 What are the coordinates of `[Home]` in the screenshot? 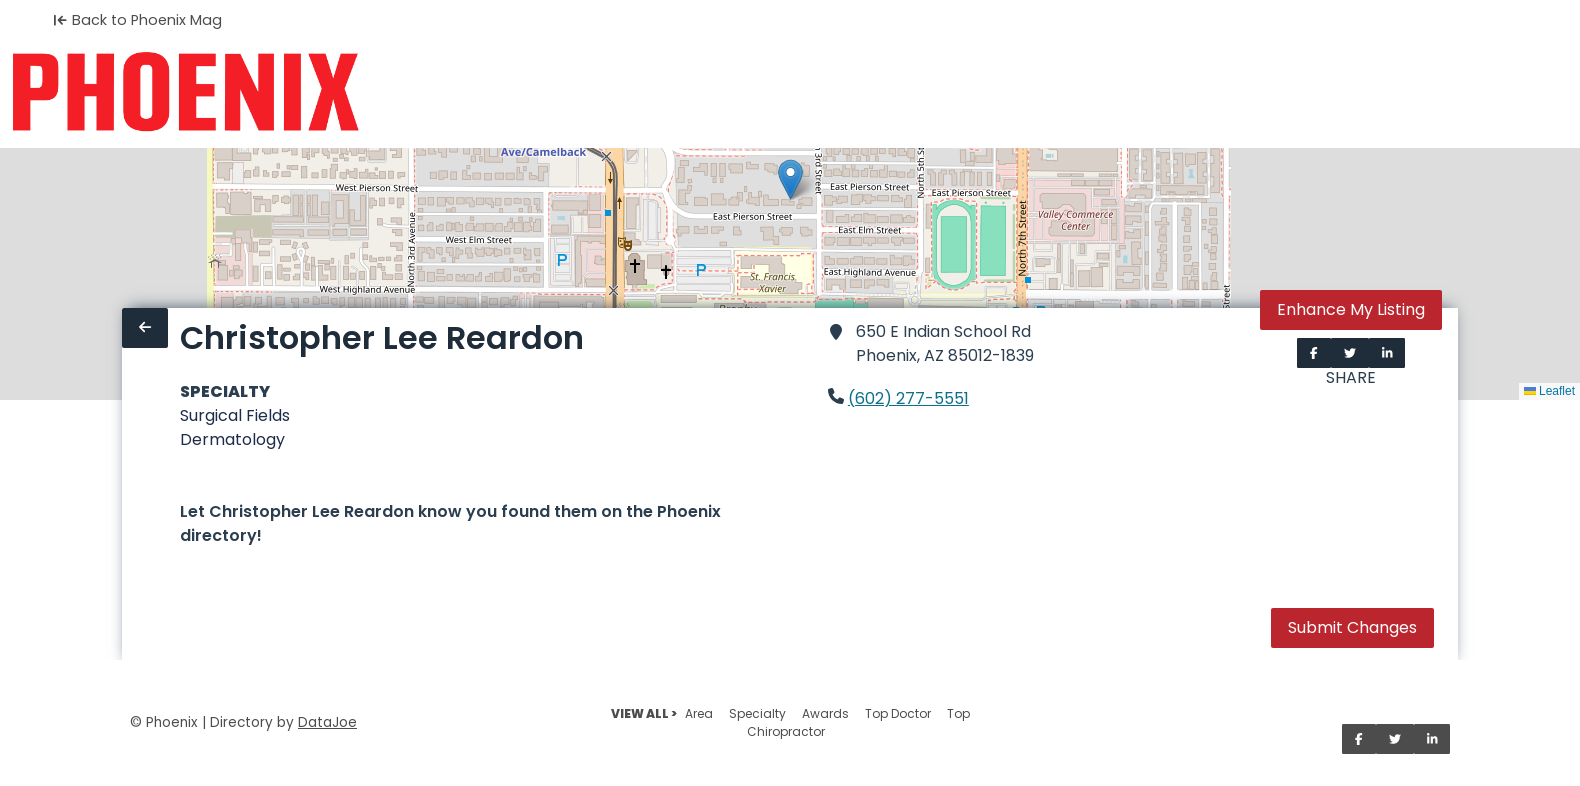 It's located at (185, 92).